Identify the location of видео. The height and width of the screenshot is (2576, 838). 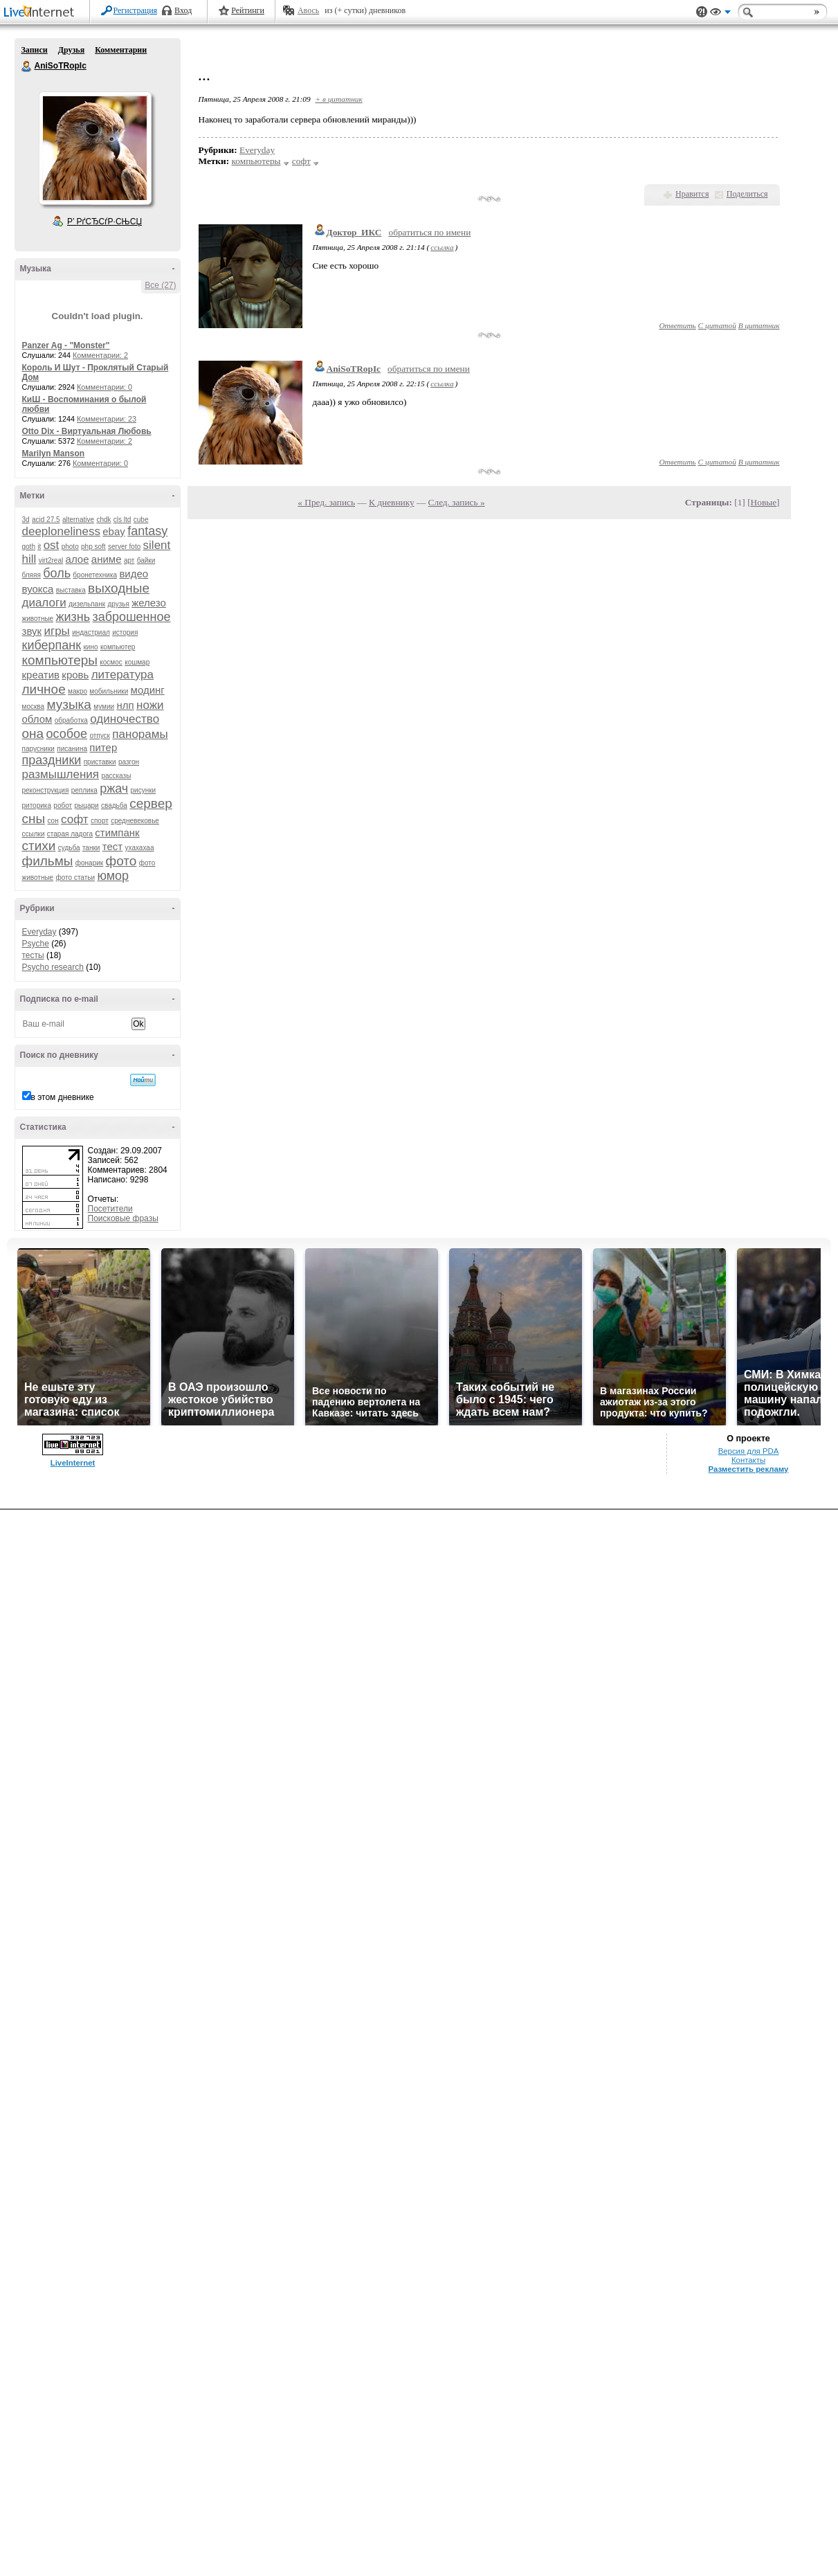
(133, 573).